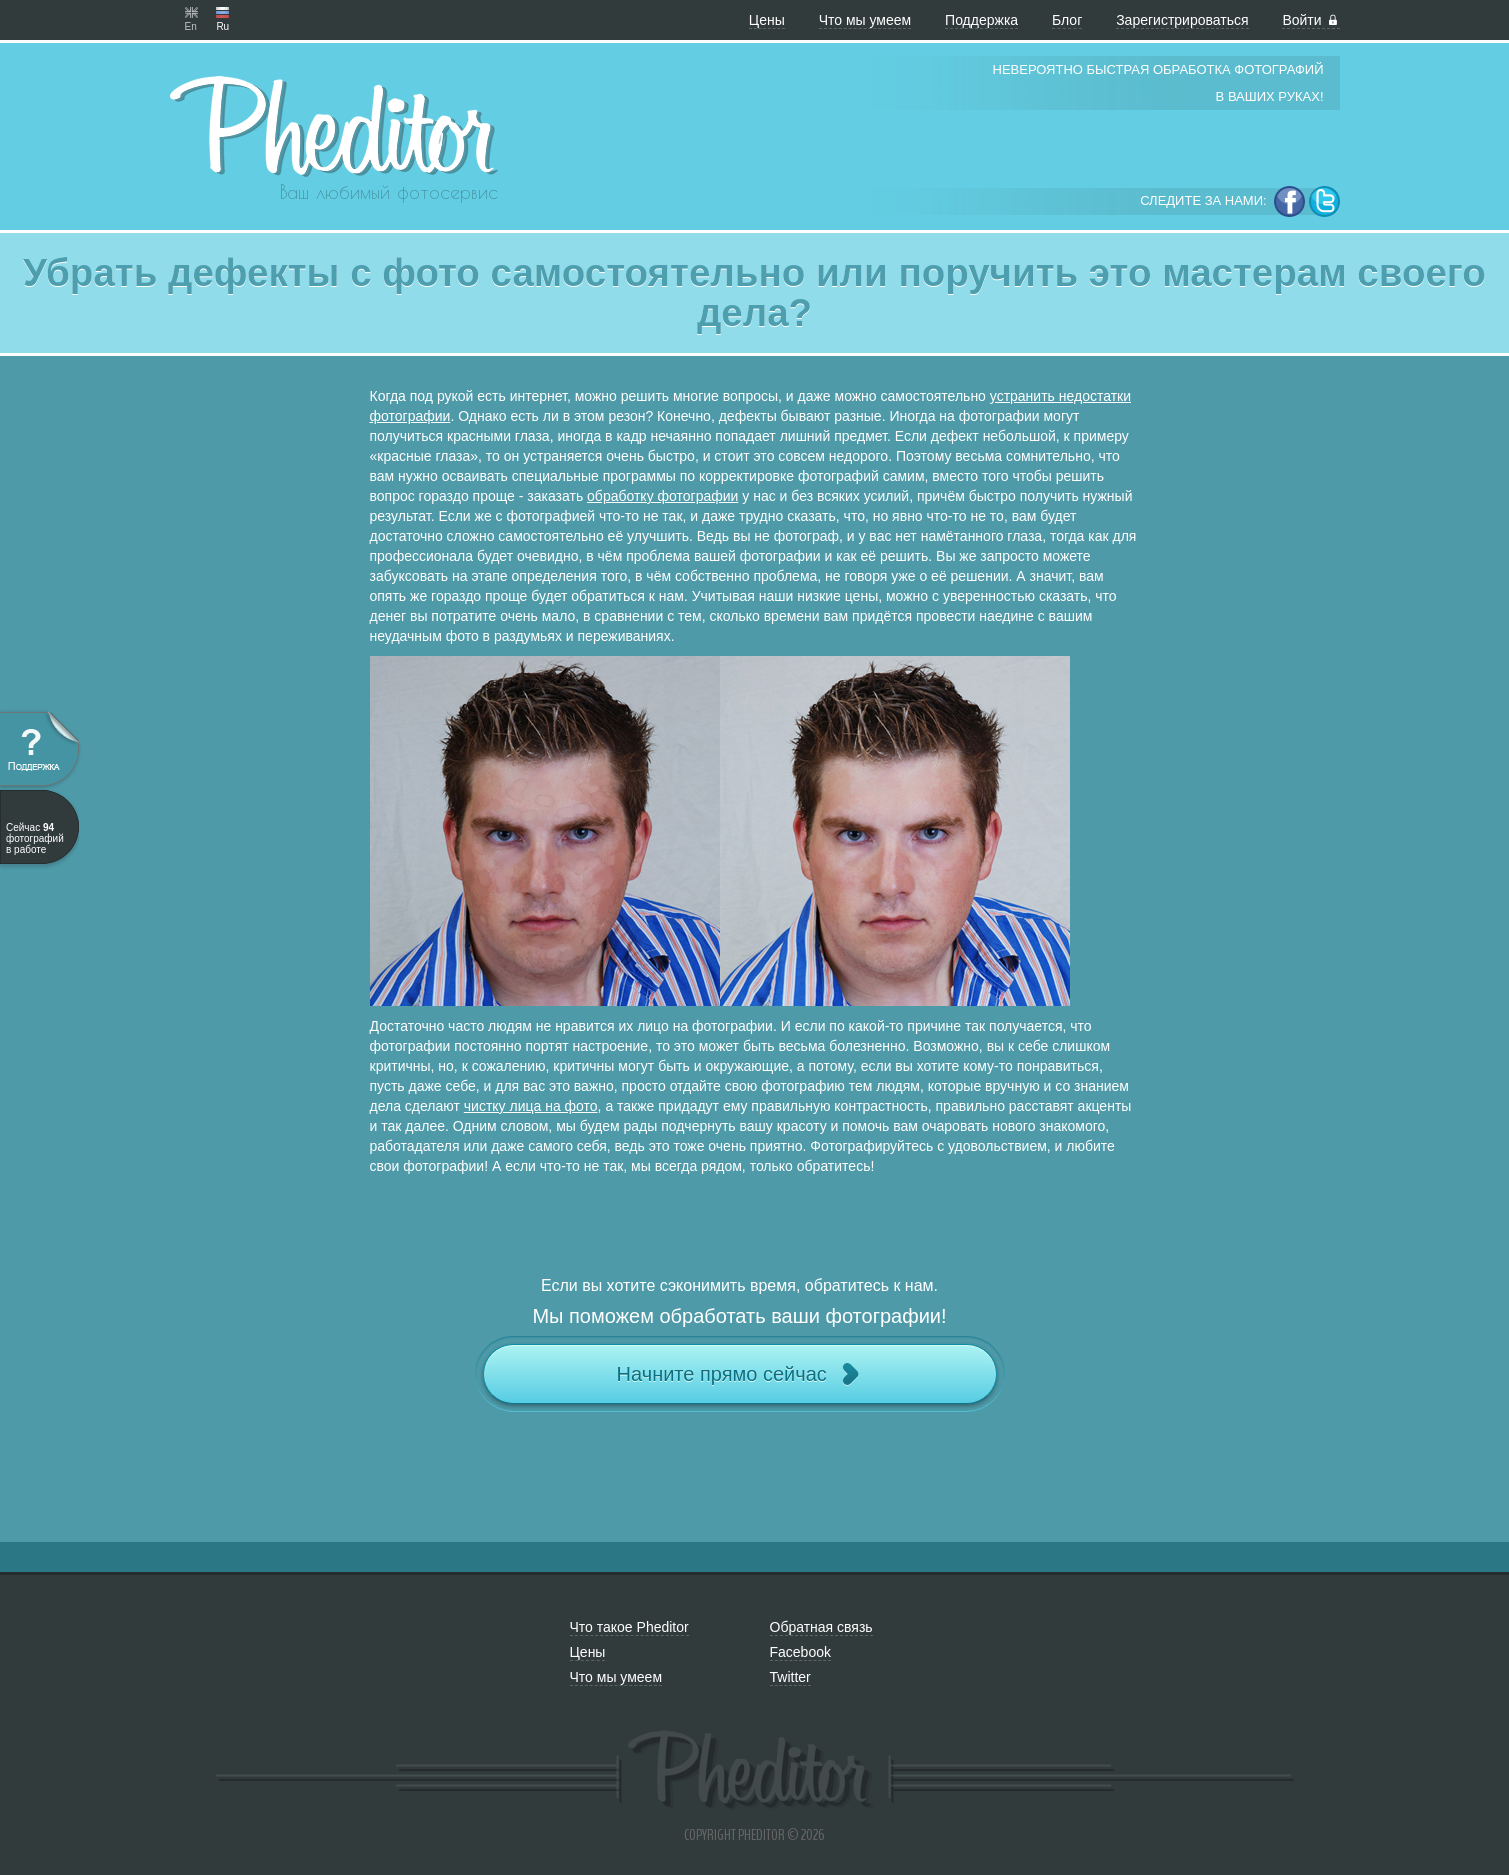 This screenshot has width=1509, height=1875. What do you see at coordinates (800, 1652) in the screenshot?
I see `Facebook` at bounding box center [800, 1652].